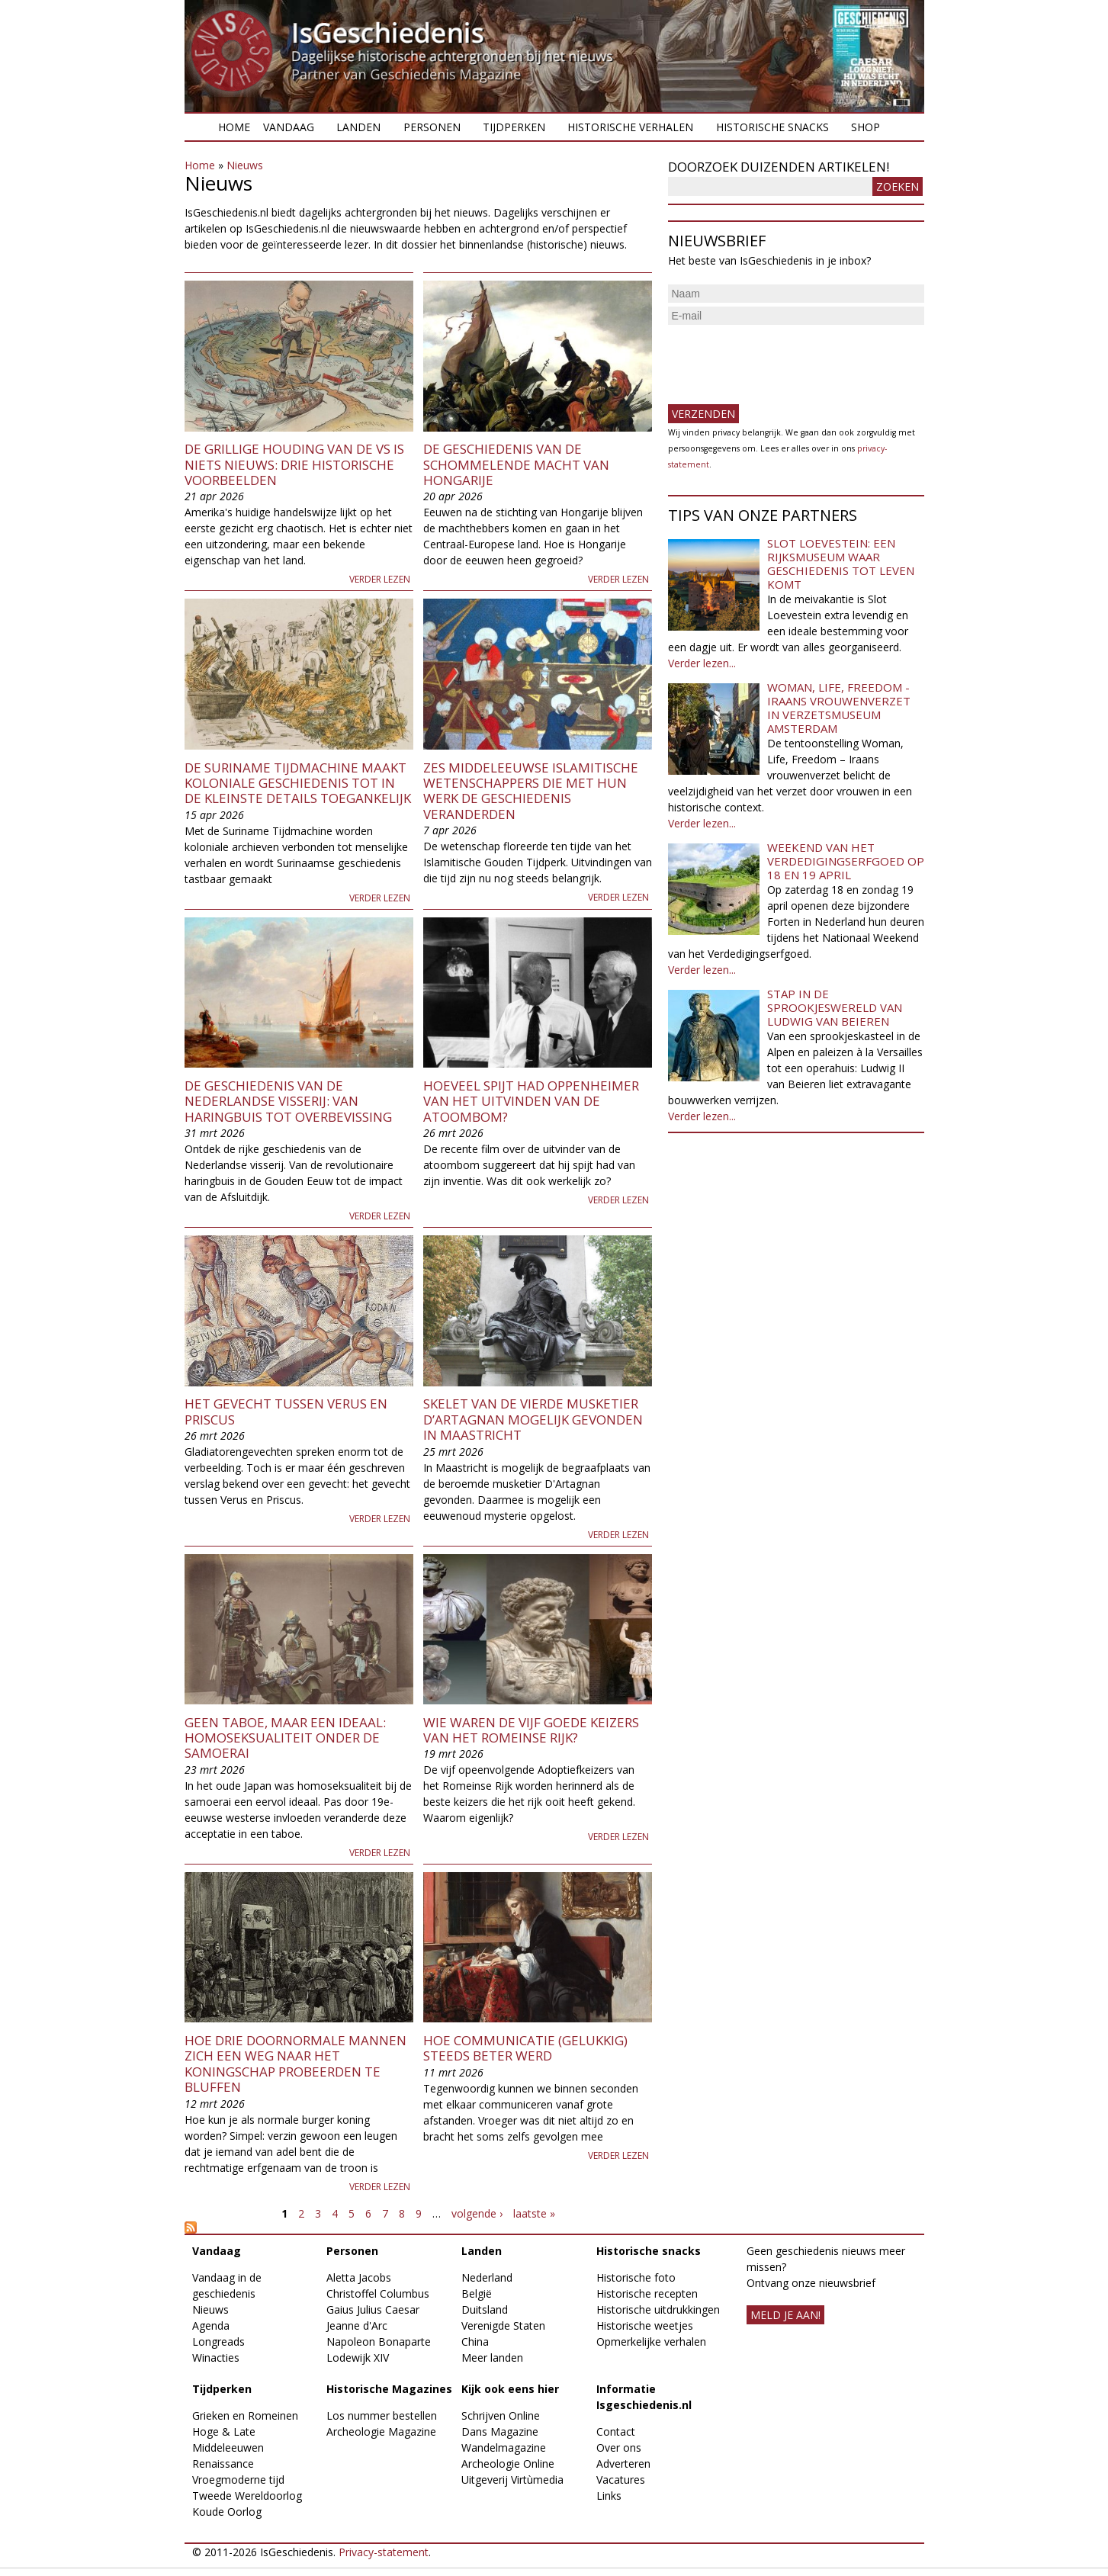  I want to click on Links, so click(608, 2495).